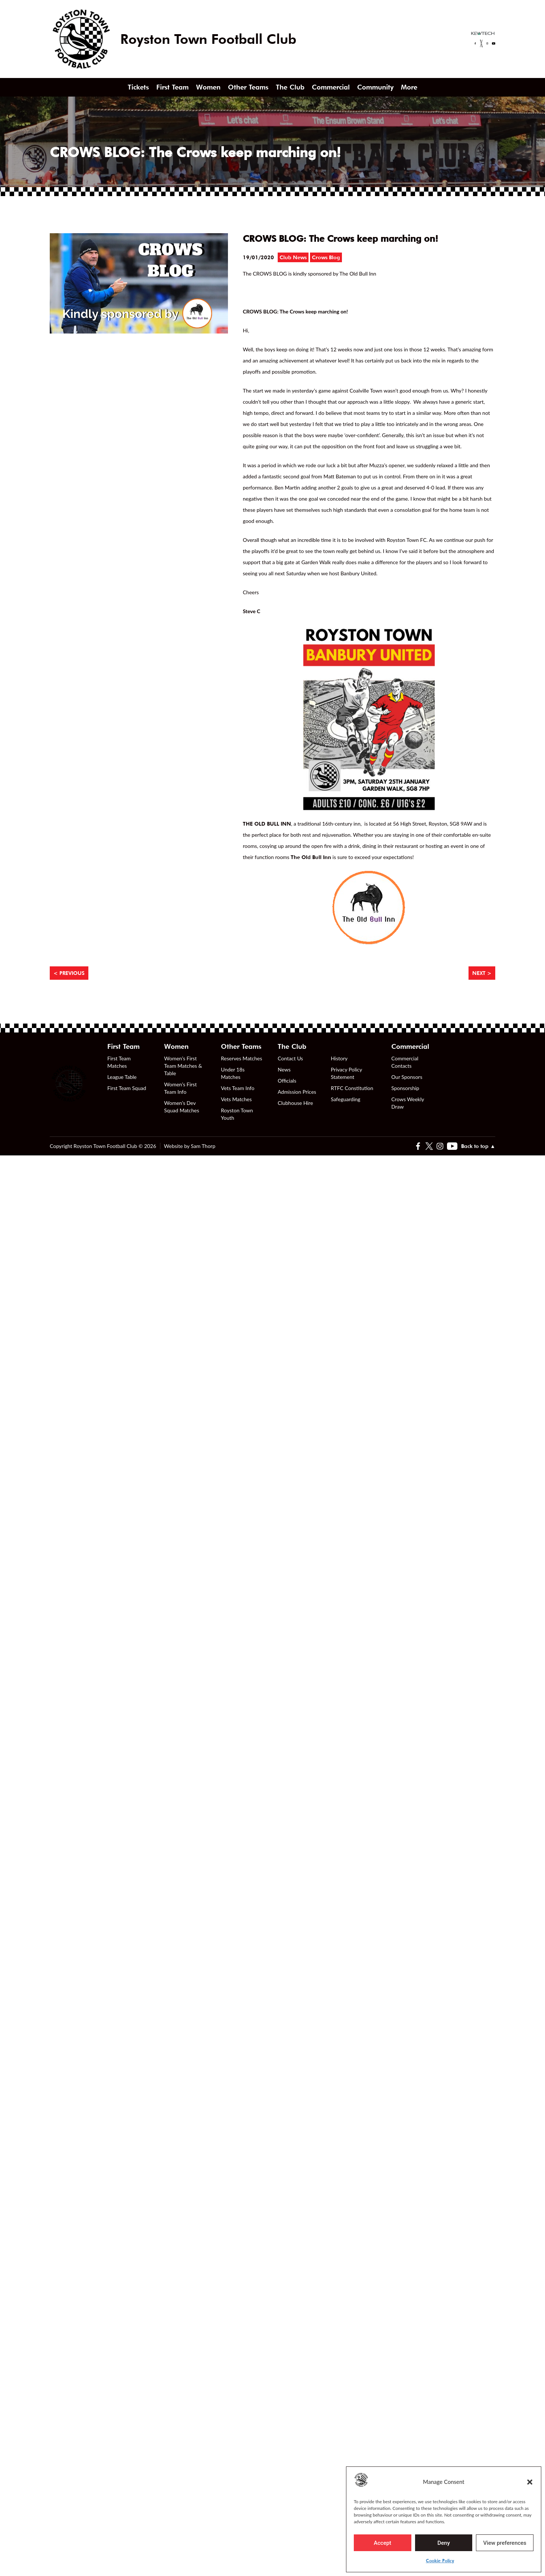  What do you see at coordinates (352, 1088) in the screenshot?
I see `RTFC Constitution` at bounding box center [352, 1088].